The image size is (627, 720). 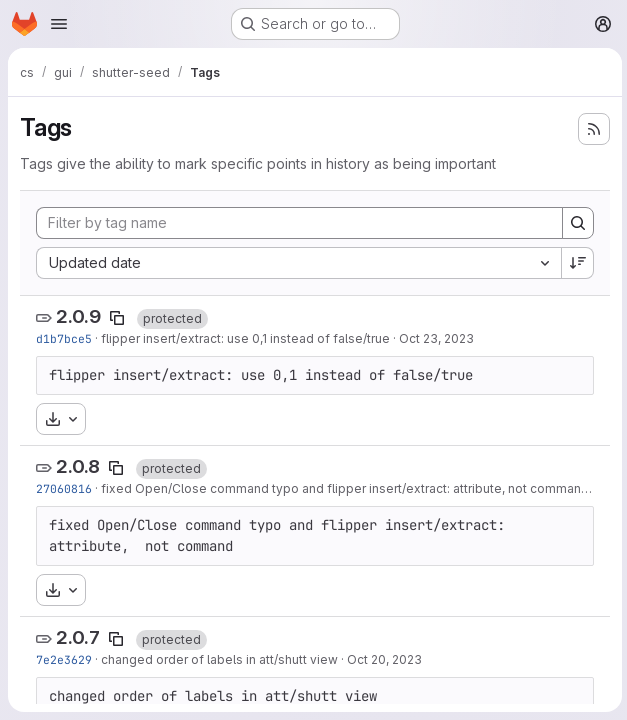 What do you see at coordinates (384, 659) in the screenshot?
I see `Oct 20, 2023 [Oct 20, 2023 7:30am]` at bounding box center [384, 659].